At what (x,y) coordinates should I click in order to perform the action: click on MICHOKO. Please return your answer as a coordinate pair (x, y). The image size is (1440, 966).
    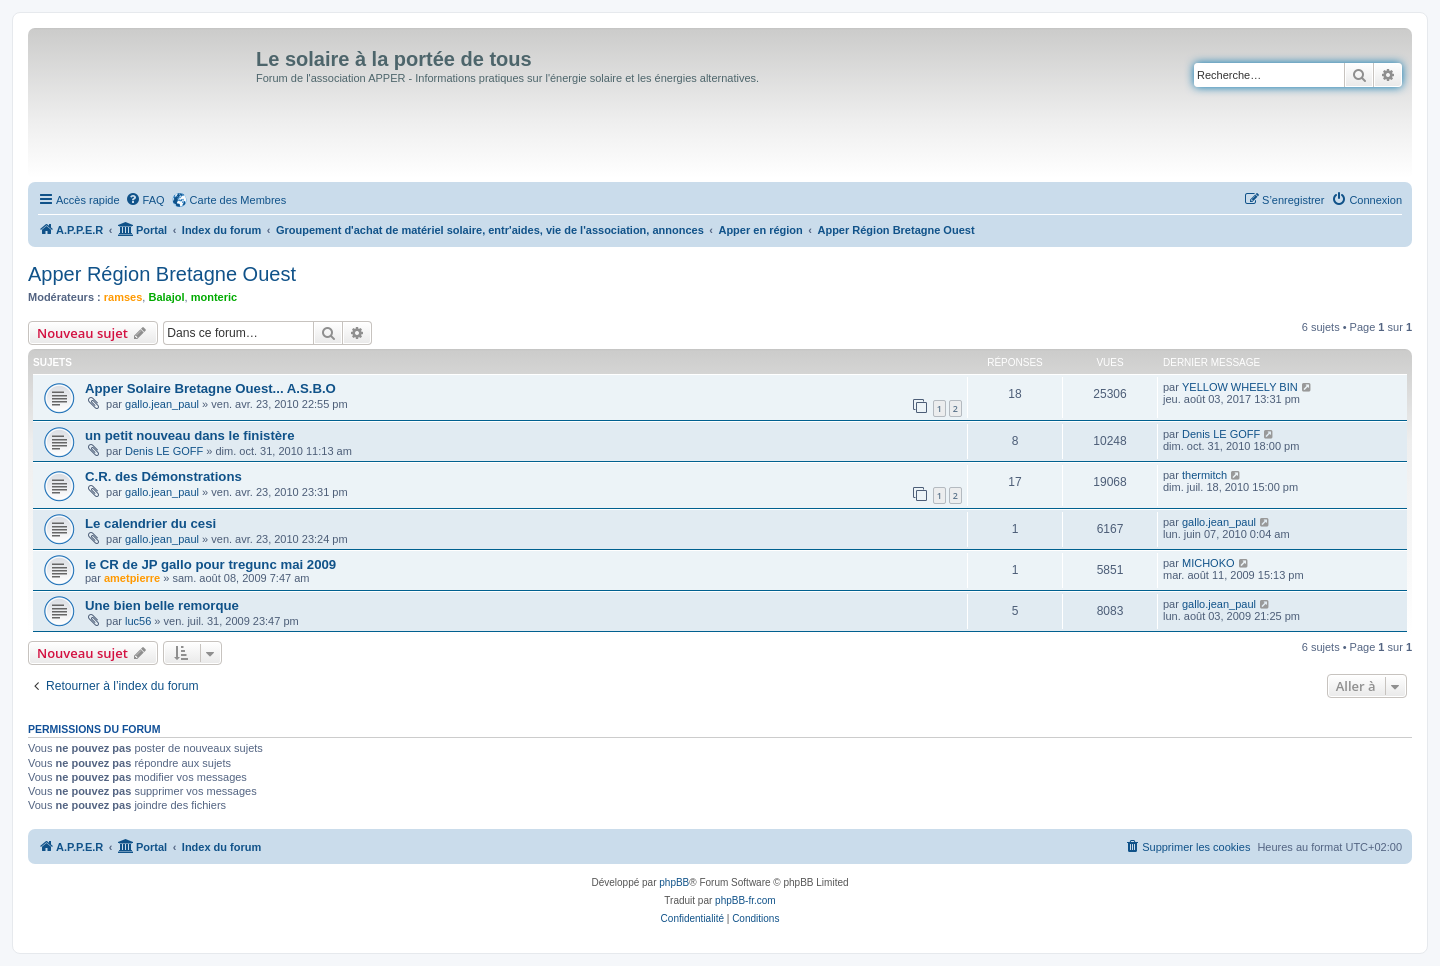
    Looking at the image, I should click on (1208, 563).